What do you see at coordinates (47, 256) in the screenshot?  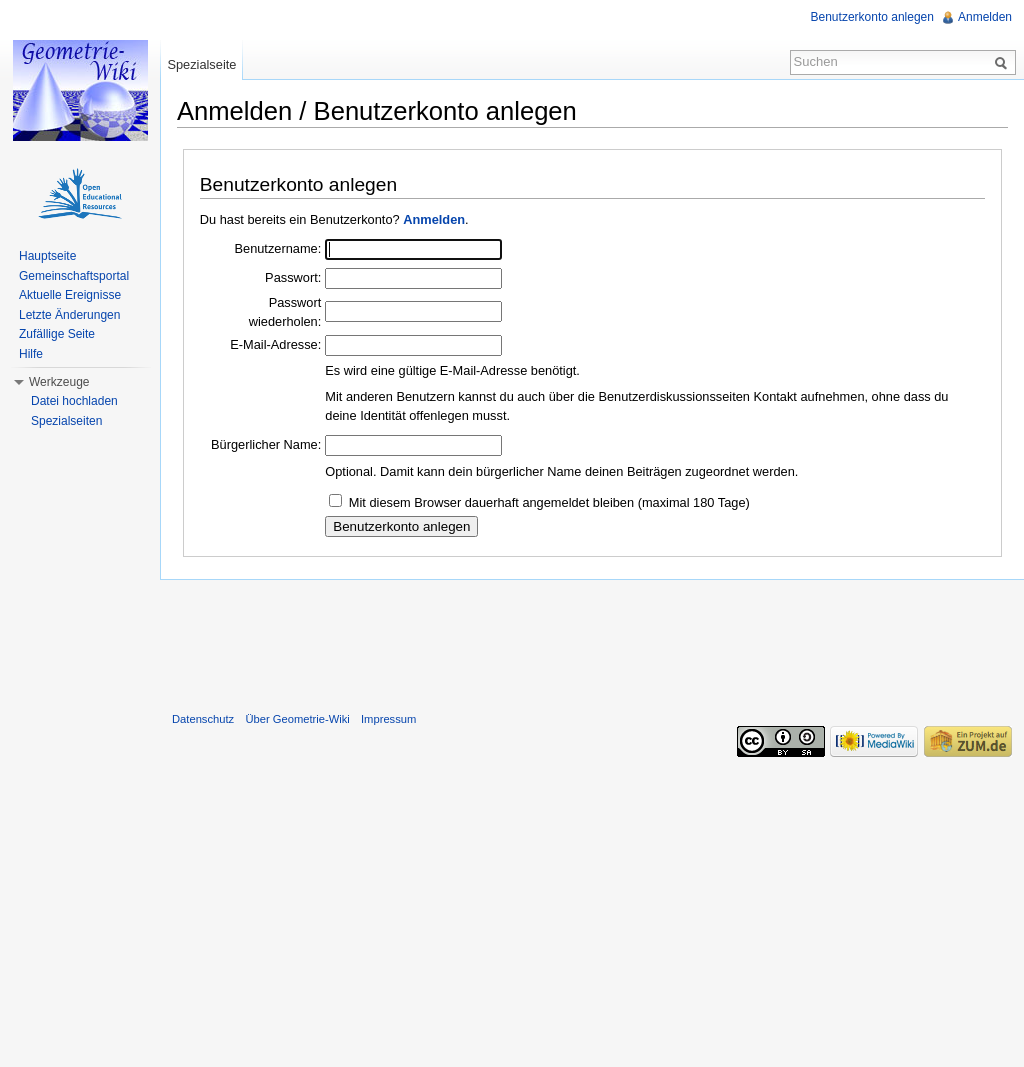 I see `Hauptseite` at bounding box center [47, 256].